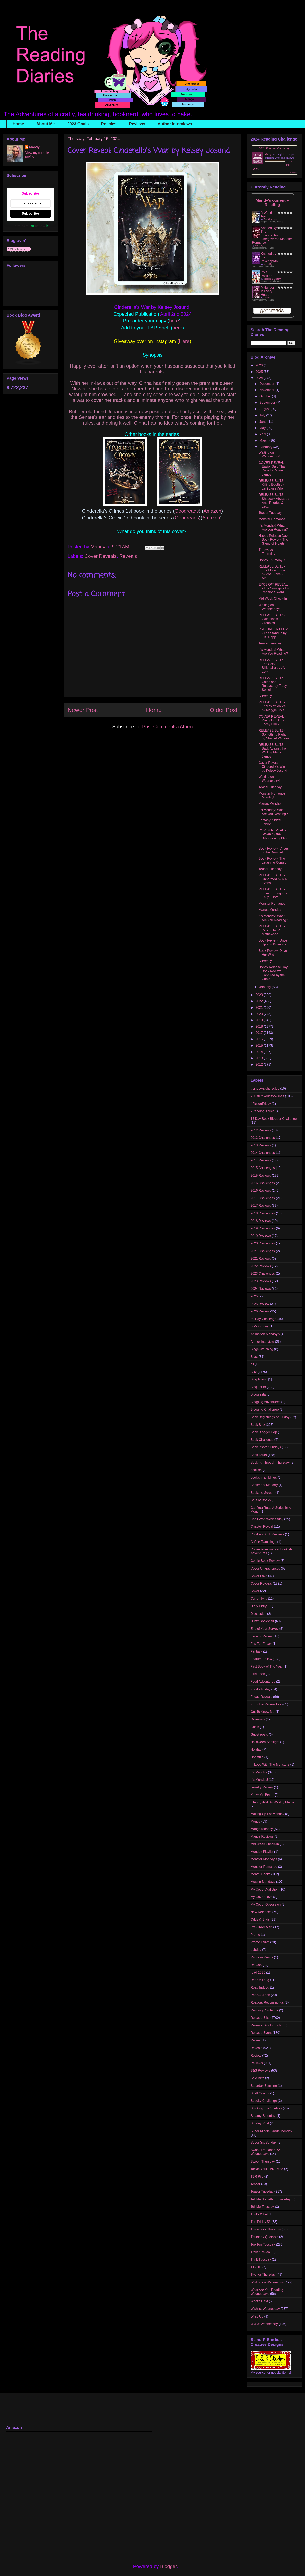 Image resolution: width=305 pixels, height=2576 pixels. Describe the element at coordinates (262, 1349) in the screenshot. I see `Binge Watching` at that location.